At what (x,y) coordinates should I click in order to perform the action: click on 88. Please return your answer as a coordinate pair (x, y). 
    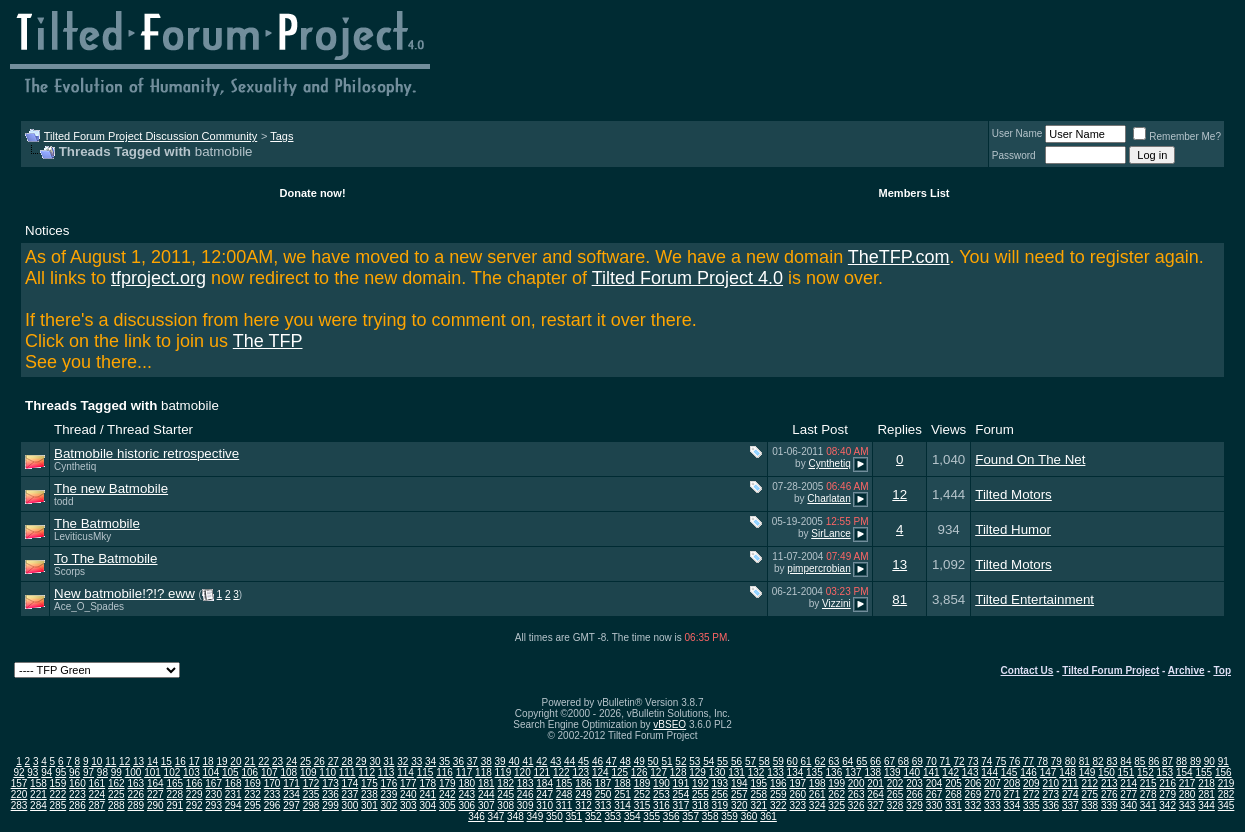
    Looking at the image, I should click on (1181, 761).